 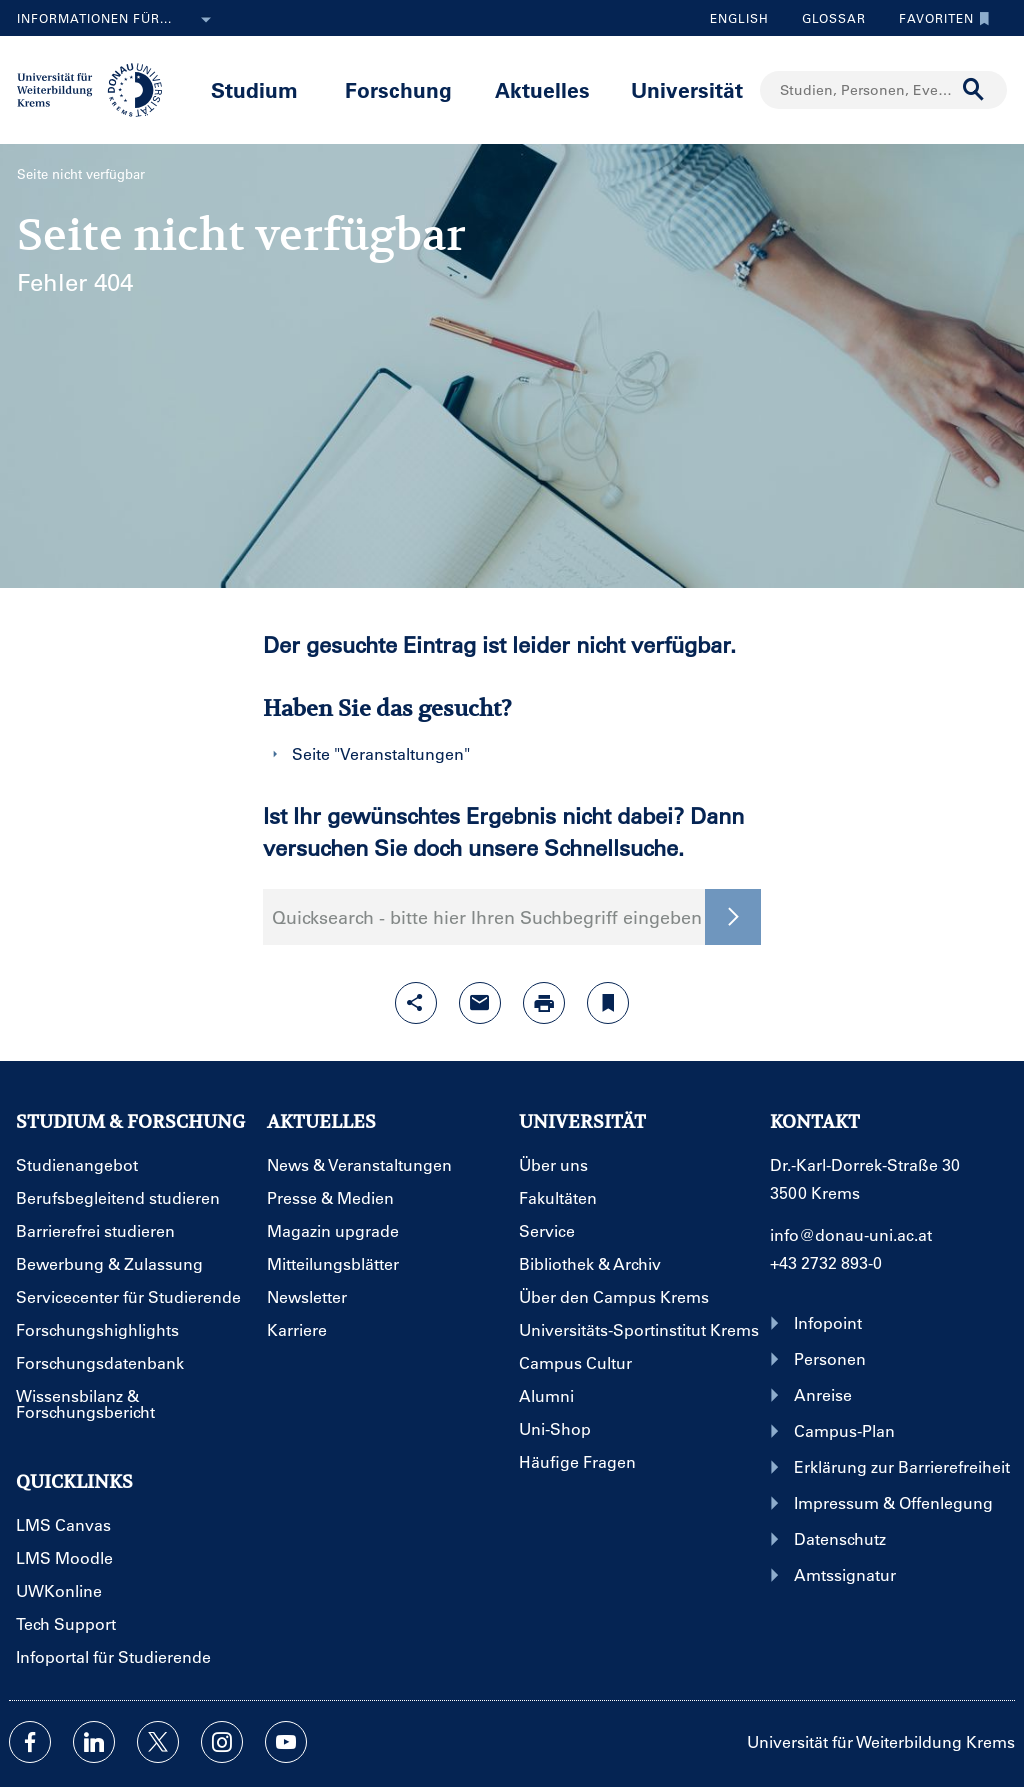 What do you see at coordinates (826, 1262) in the screenshot?
I see `+43 2732 893-0` at bounding box center [826, 1262].